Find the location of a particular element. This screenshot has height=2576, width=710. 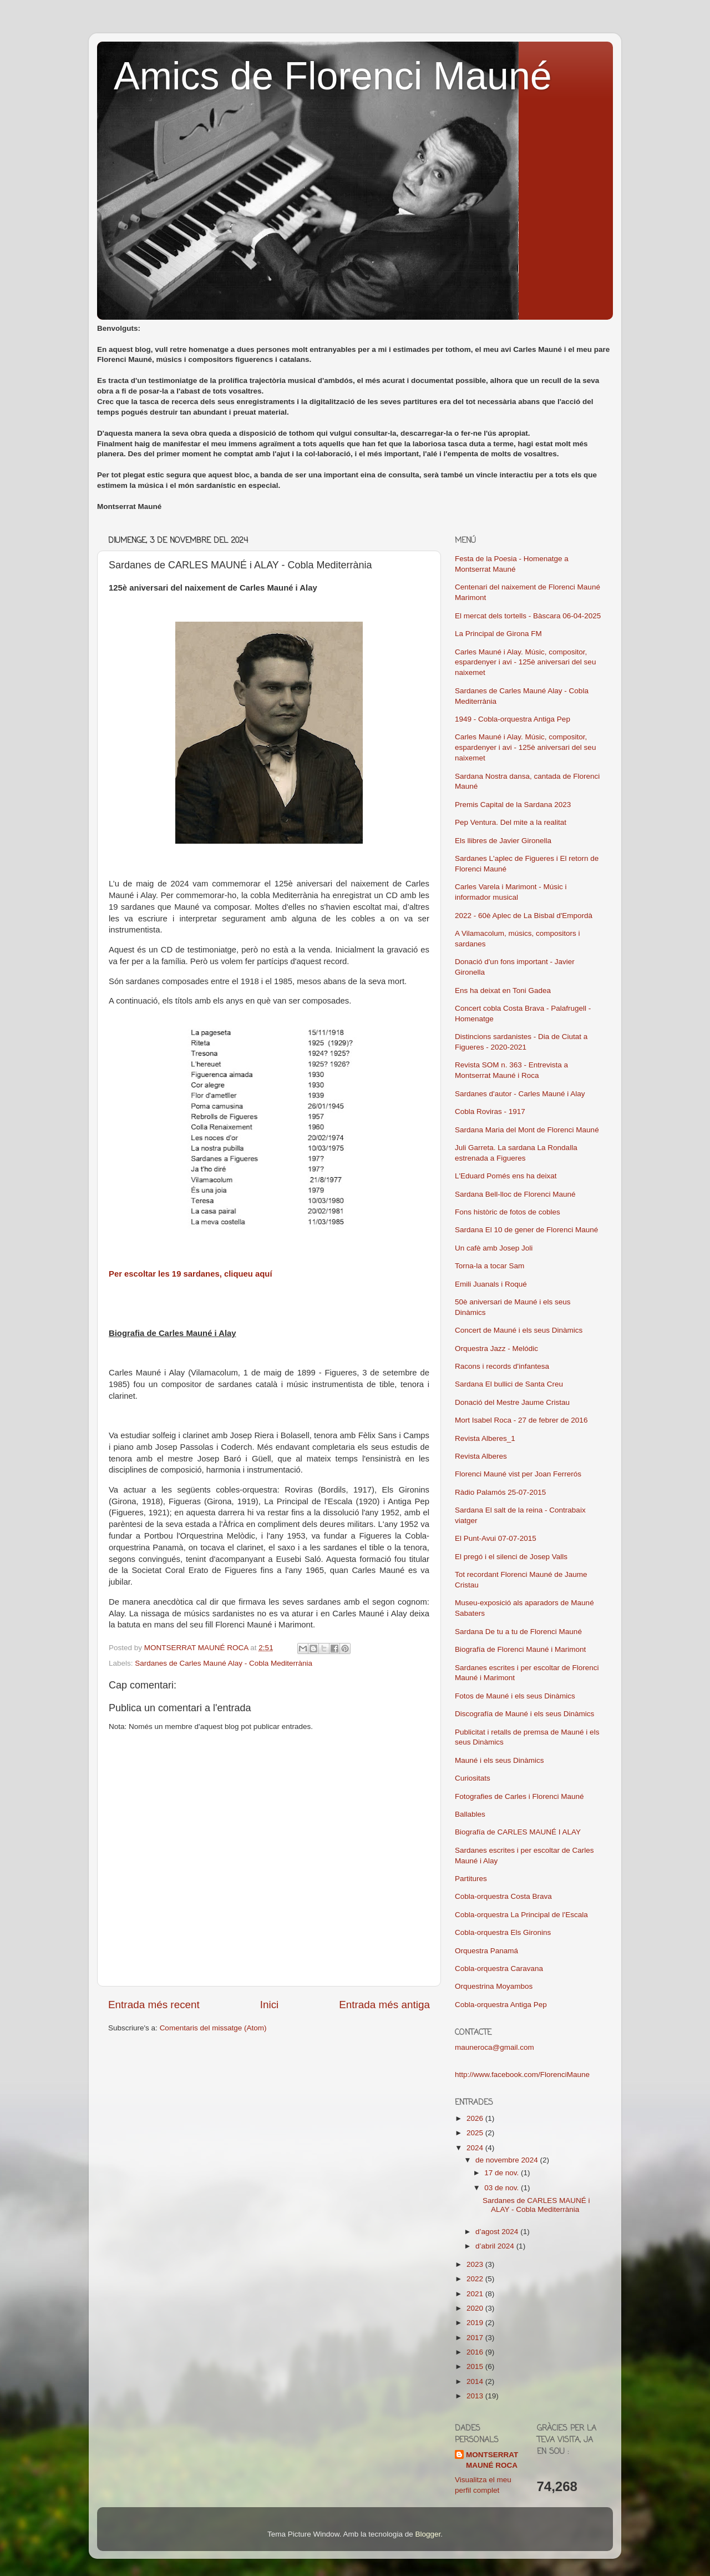

2022 is located at coordinates (475, 2279).